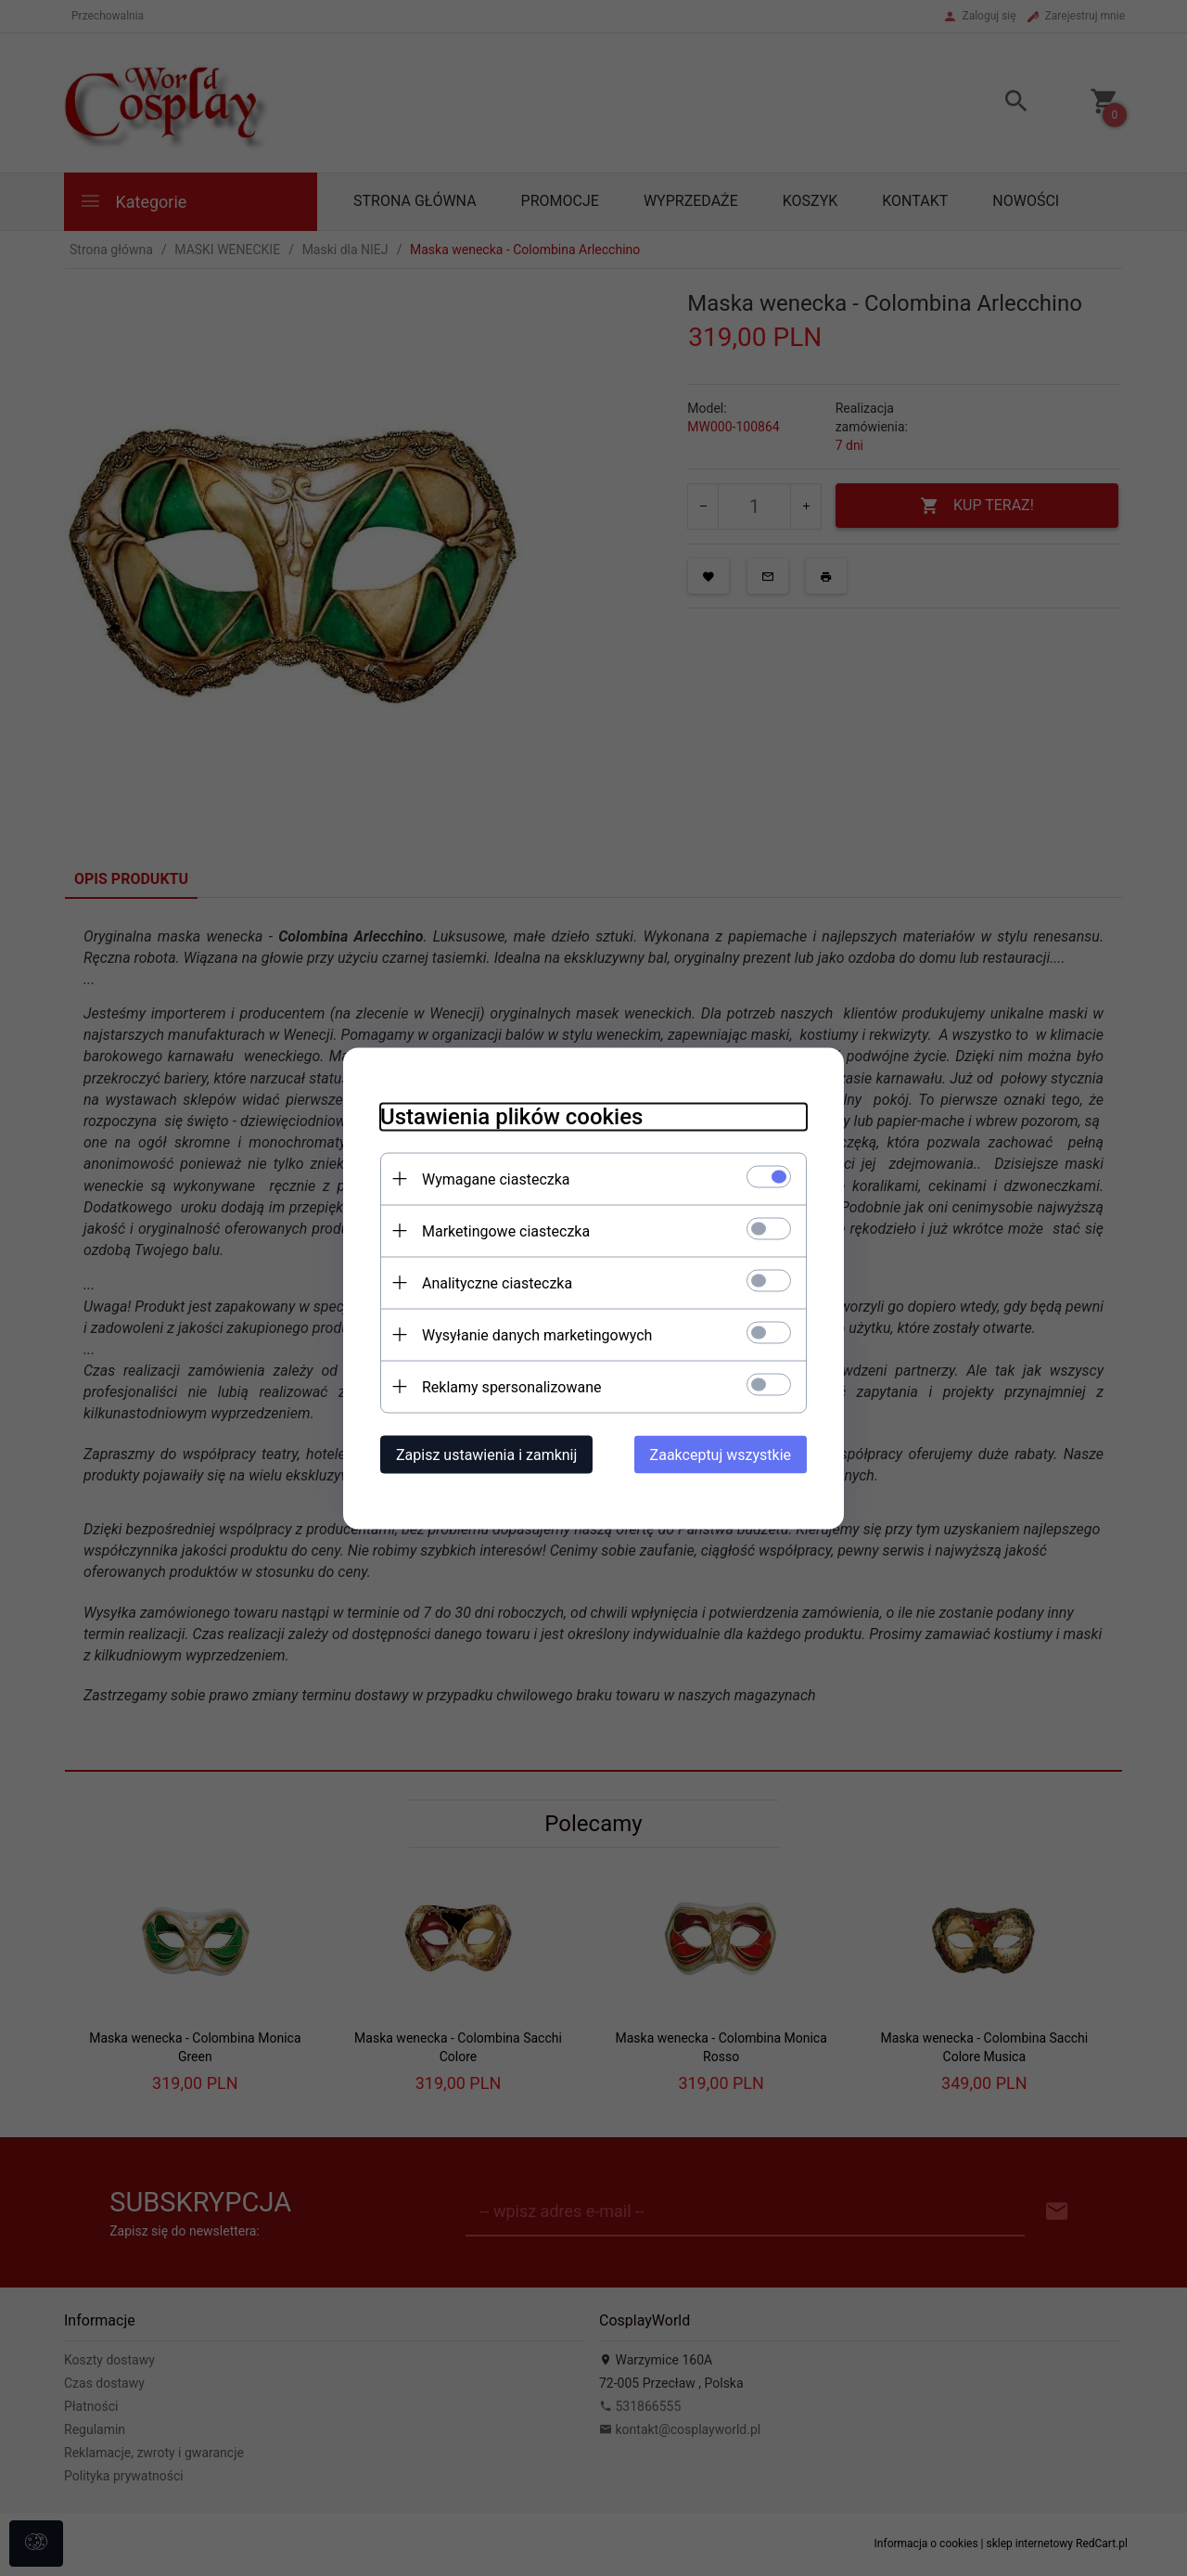 This screenshot has height=2576, width=1187. What do you see at coordinates (497, 1282) in the screenshot?
I see `Analityczne ciasteczka` at bounding box center [497, 1282].